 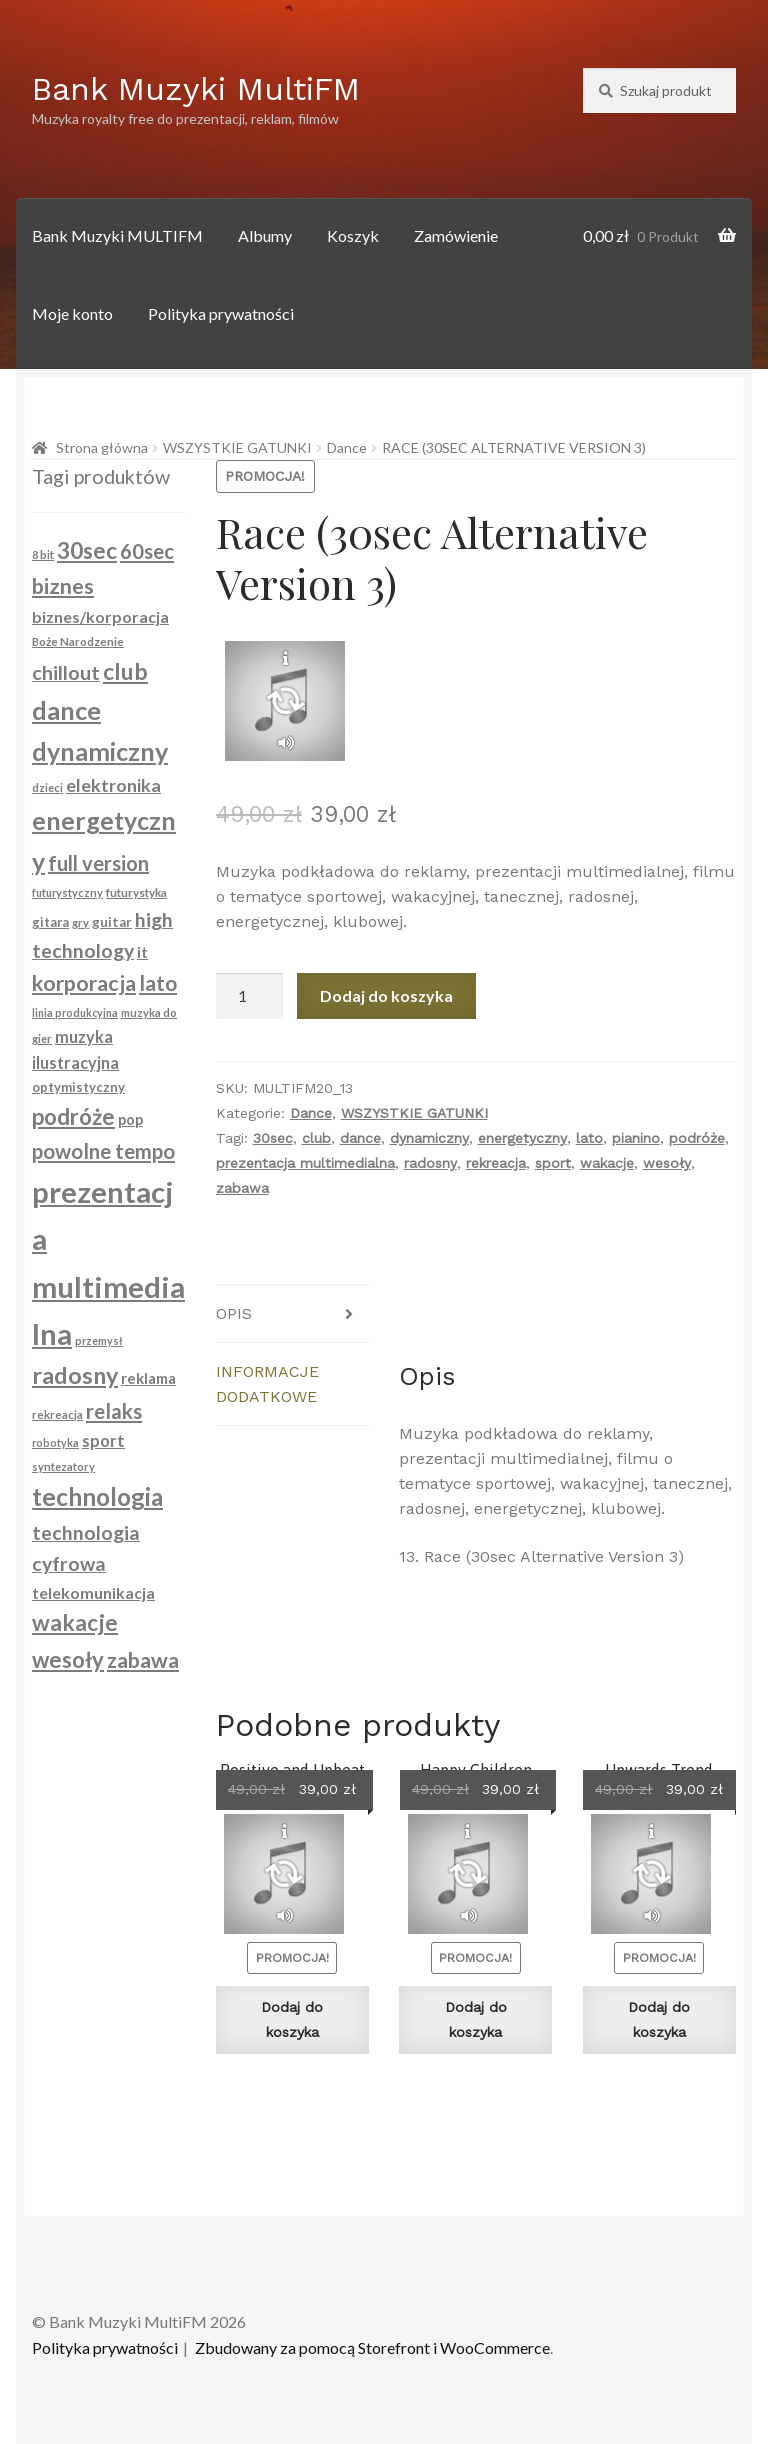 What do you see at coordinates (47, 787) in the screenshot?
I see `dzieci [dzieci (79 produktów)]` at bounding box center [47, 787].